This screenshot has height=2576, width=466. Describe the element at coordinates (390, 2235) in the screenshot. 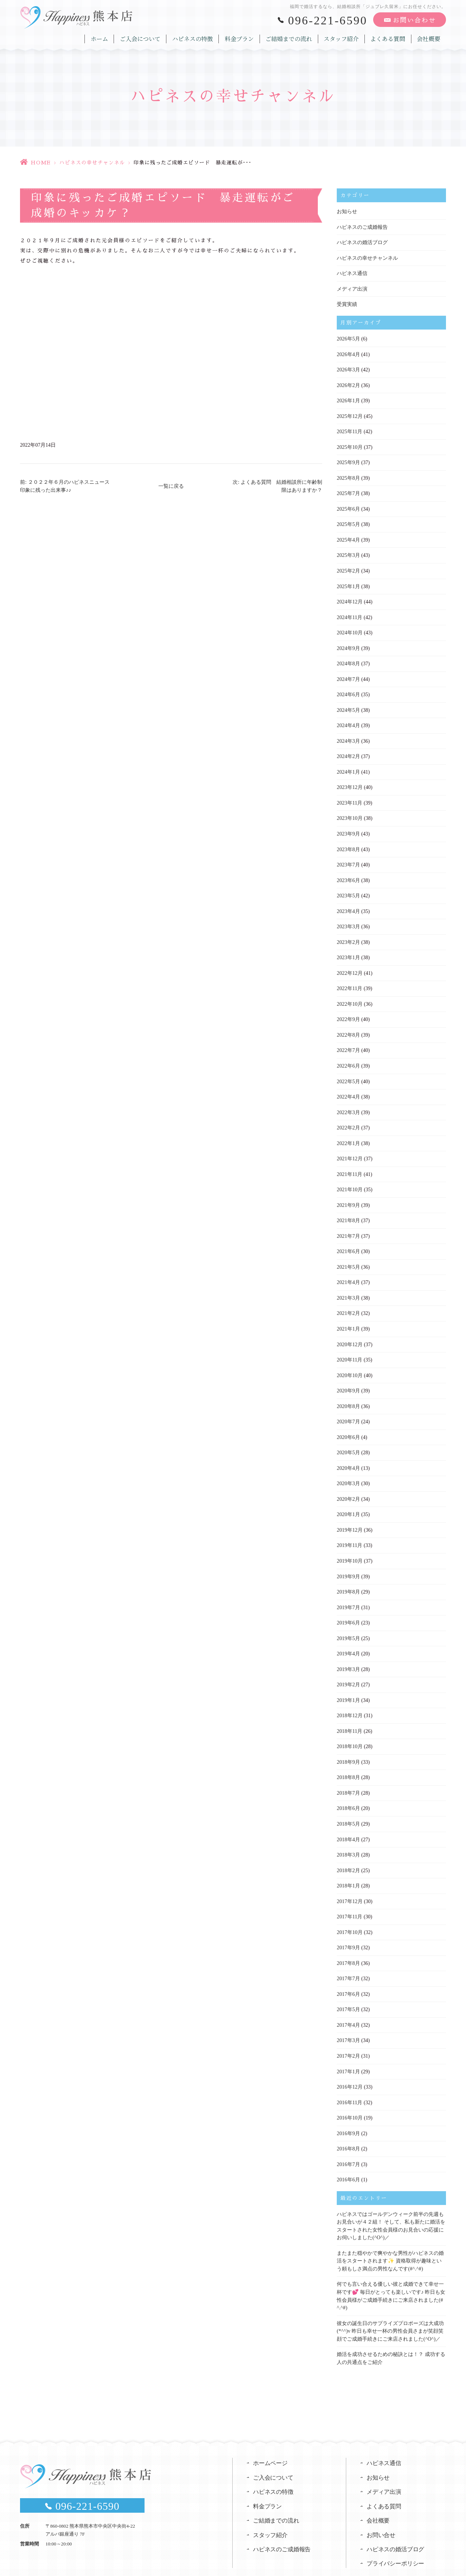

I see `またまた穏やかで爽やかな男性がハピネスの婚活をスタートされます✨ 資格取得が趣味という頼もしさ満点の男性なんです(#^.^#)` at that location.